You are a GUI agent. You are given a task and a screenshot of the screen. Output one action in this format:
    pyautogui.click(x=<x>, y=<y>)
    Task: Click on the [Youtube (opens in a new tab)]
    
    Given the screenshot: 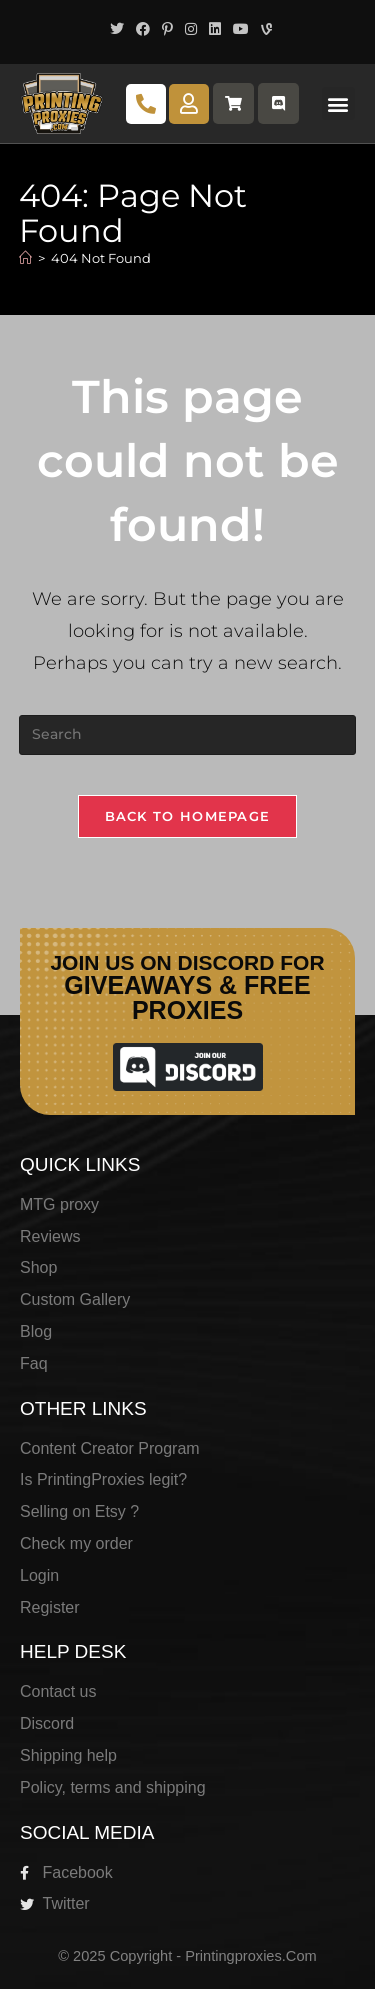 What is the action you would take?
    pyautogui.click(x=241, y=29)
    